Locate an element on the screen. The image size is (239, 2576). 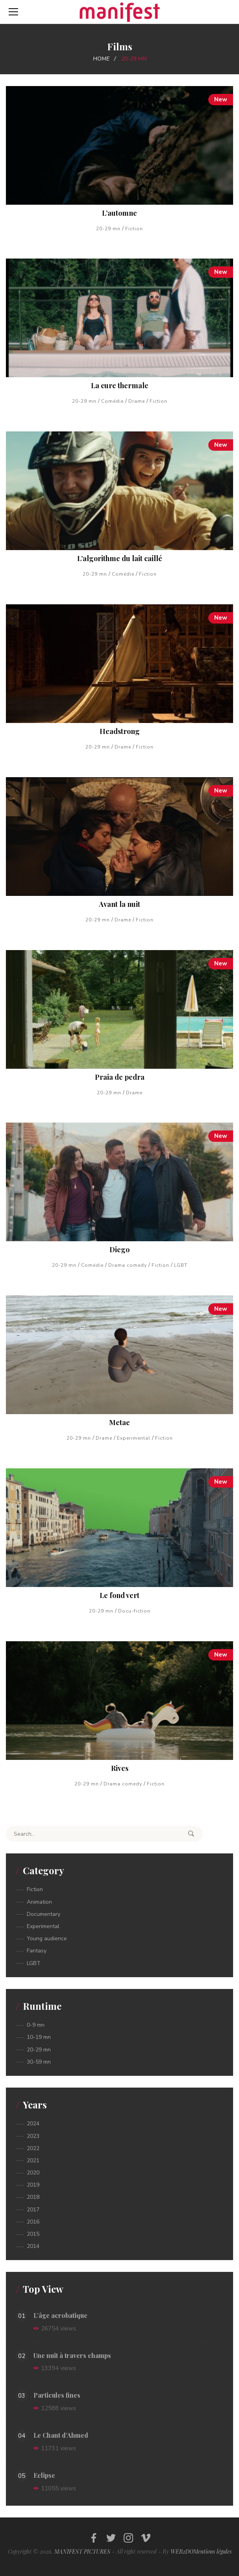
2017 is located at coordinates (33, 2209).